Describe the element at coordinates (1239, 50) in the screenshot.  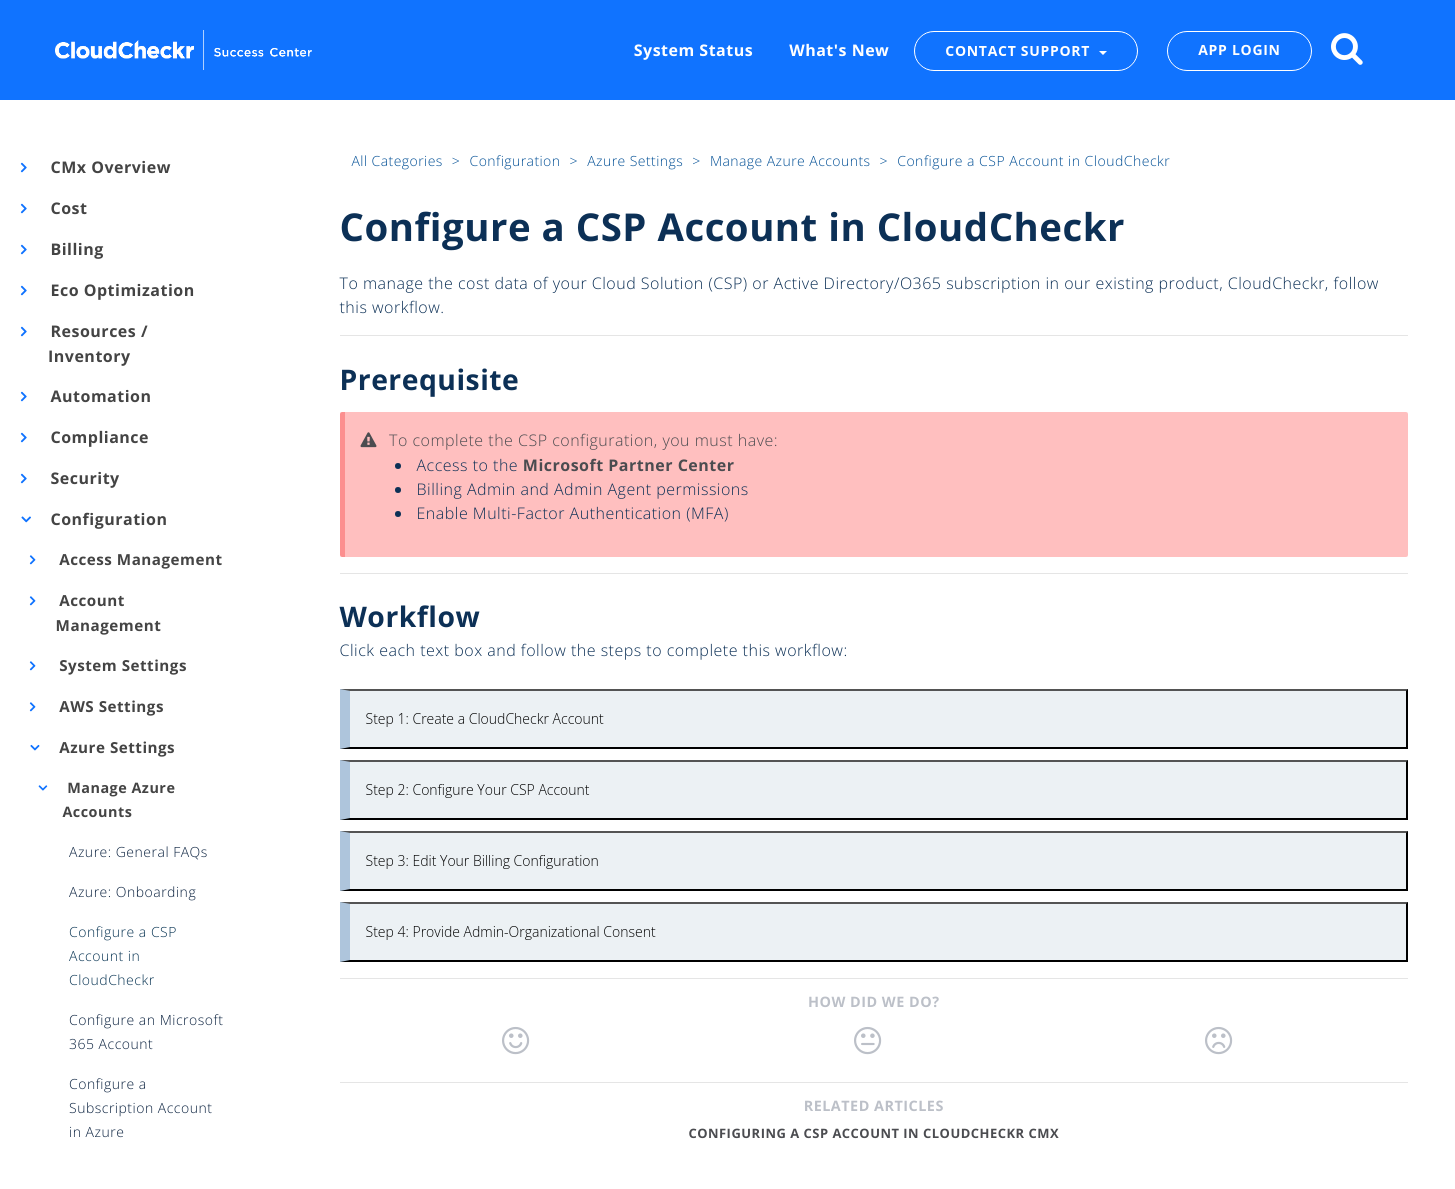
I see `APP LOGIN` at that location.